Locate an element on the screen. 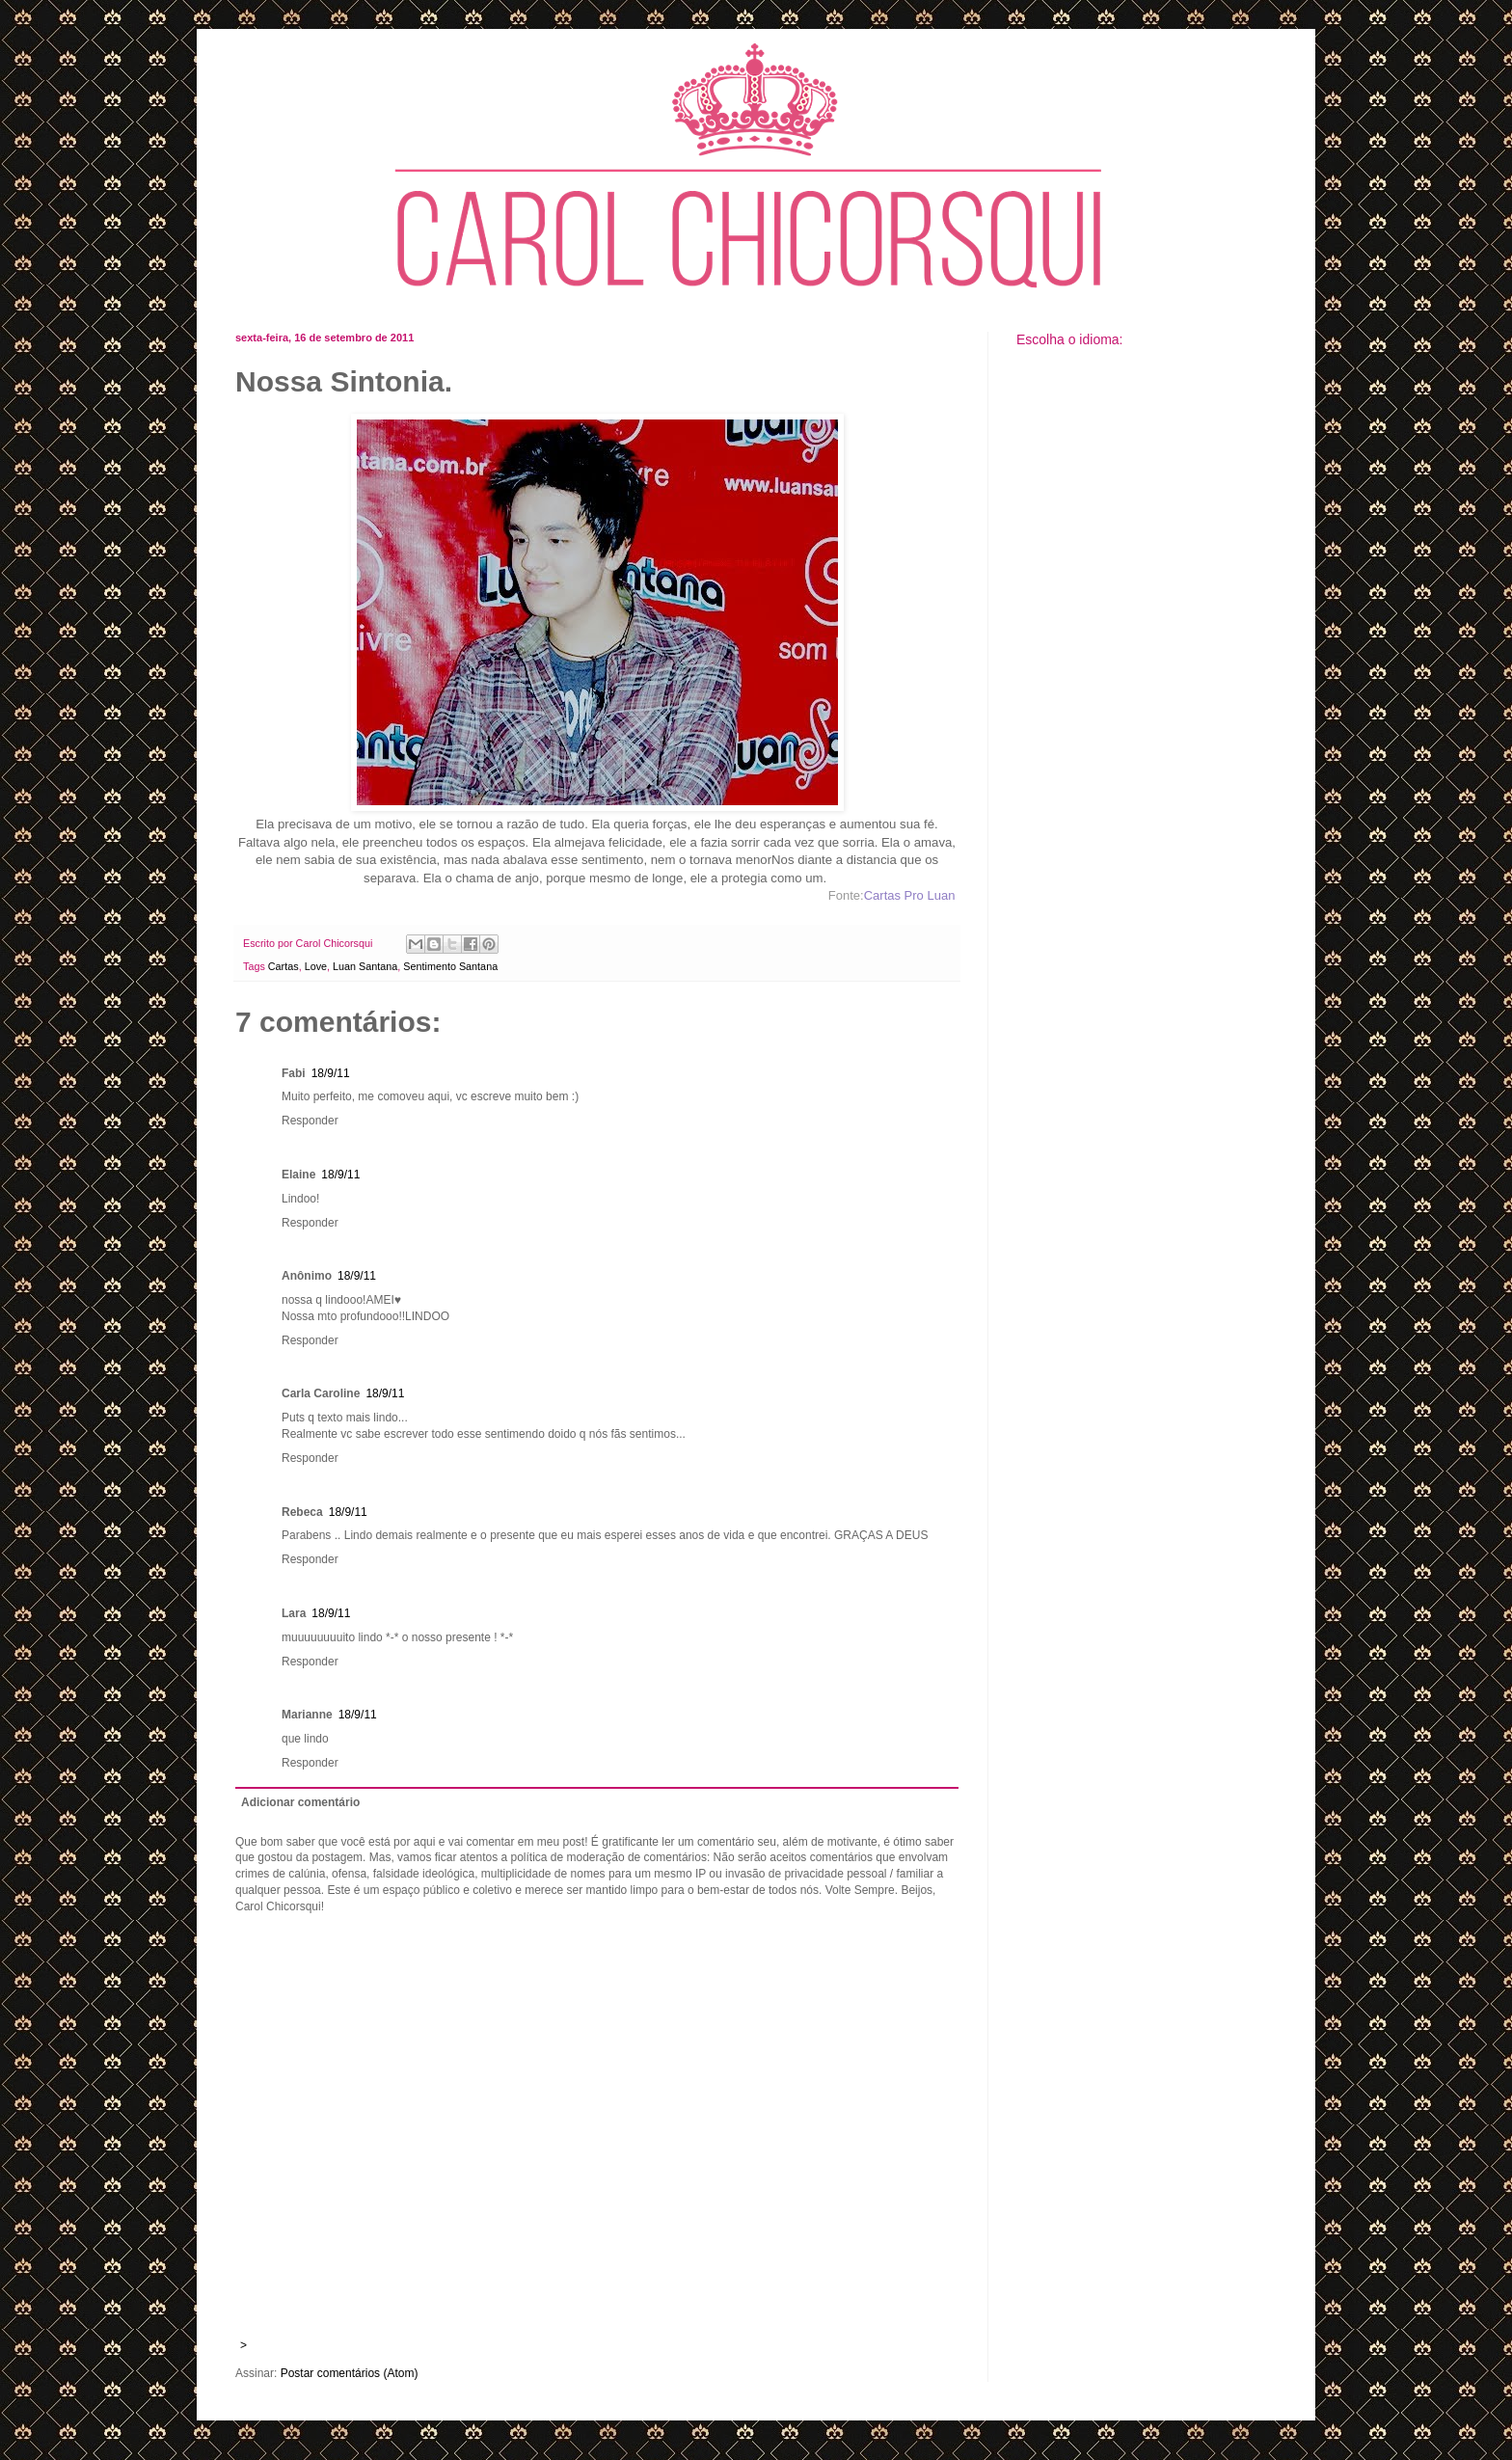 The height and width of the screenshot is (2460, 1512). Luan Santana is located at coordinates (365, 966).